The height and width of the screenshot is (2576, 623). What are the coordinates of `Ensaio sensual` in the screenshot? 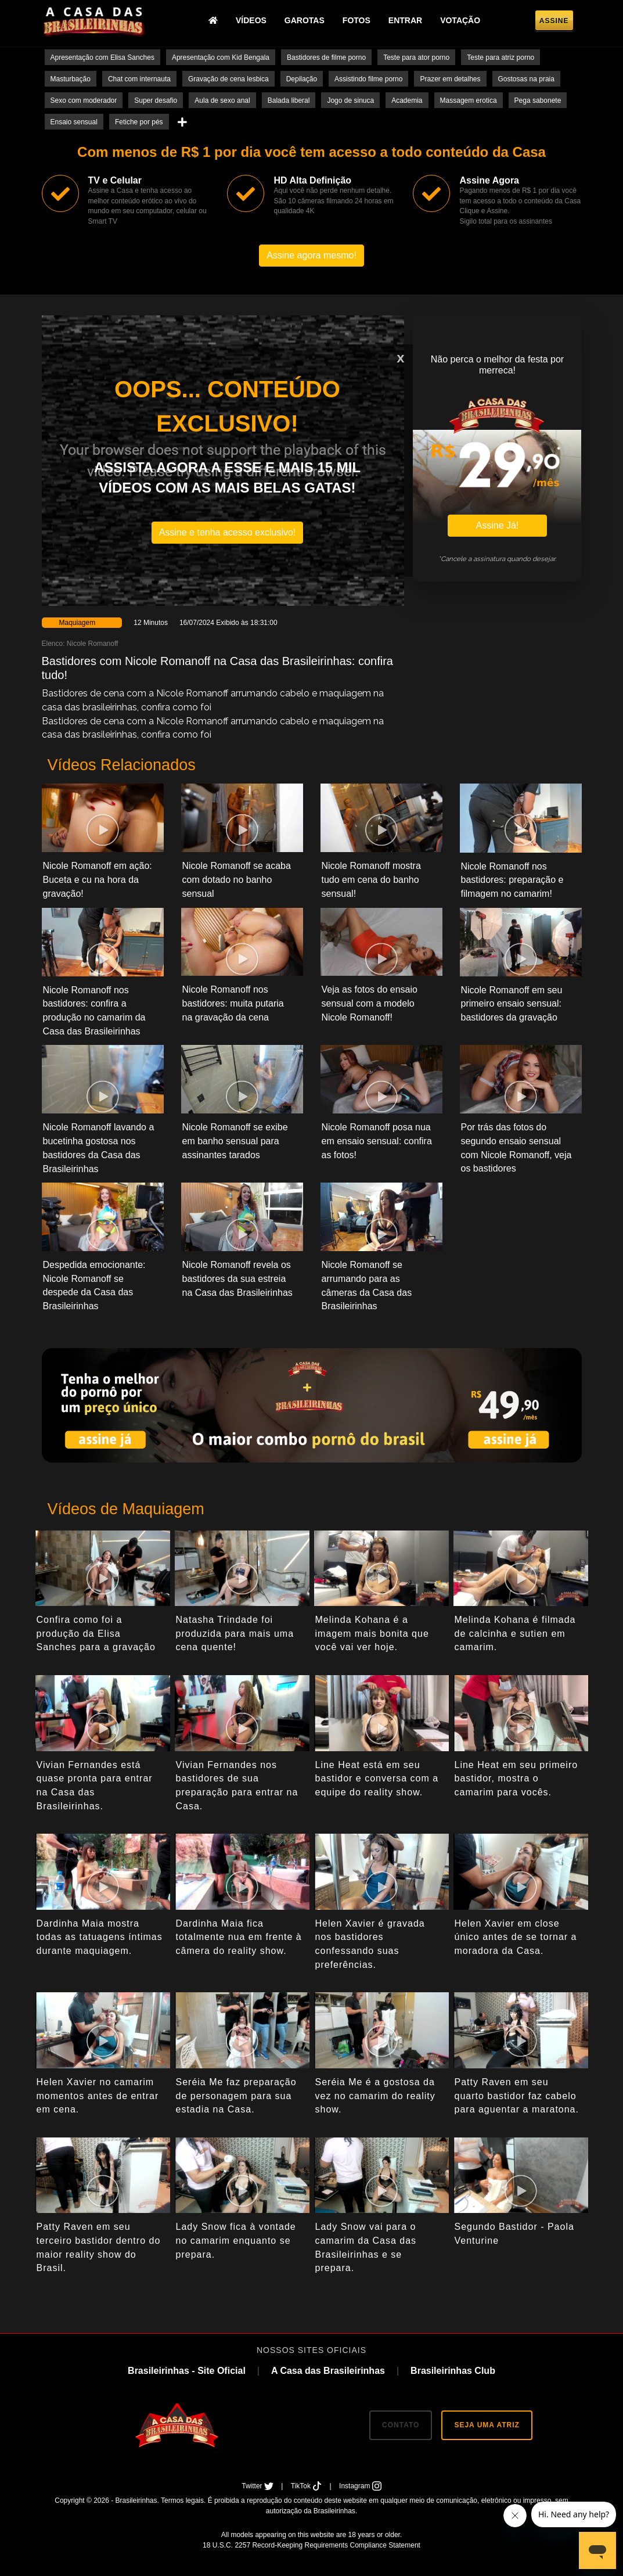 It's located at (74, 122).